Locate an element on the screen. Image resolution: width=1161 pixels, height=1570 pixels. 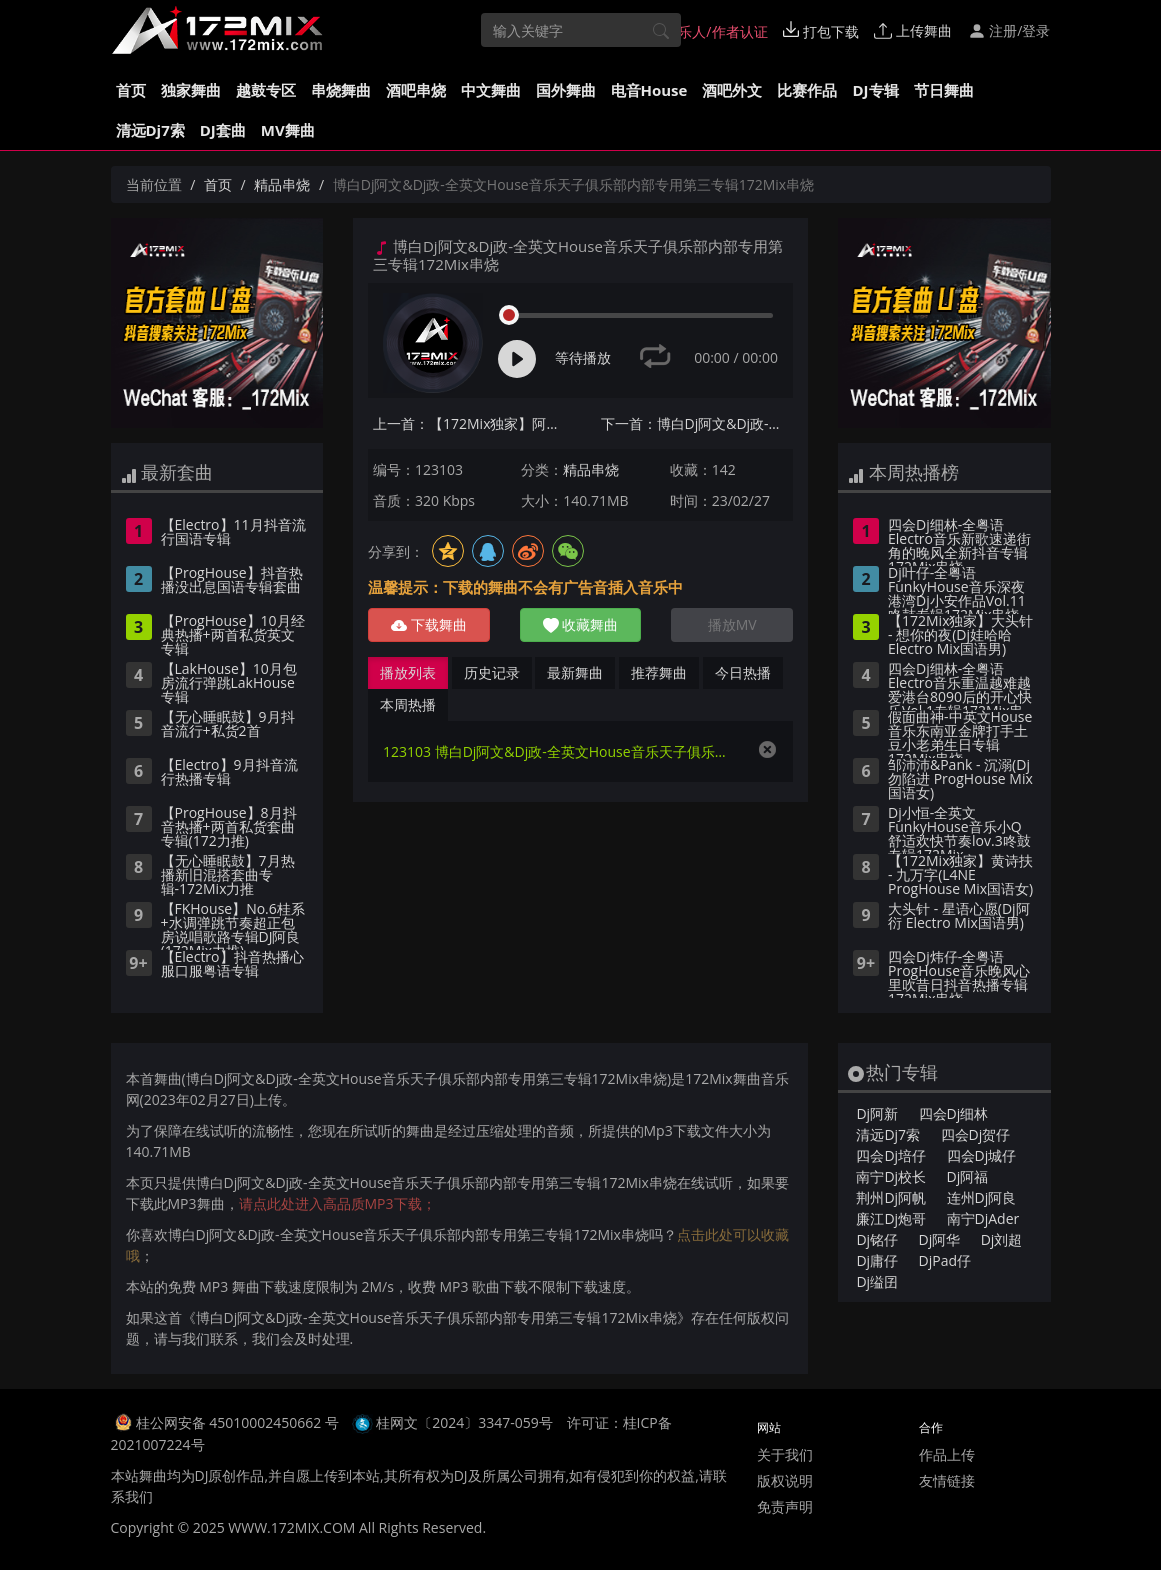
收藏舞曲 is located at coordinates (581, 624).